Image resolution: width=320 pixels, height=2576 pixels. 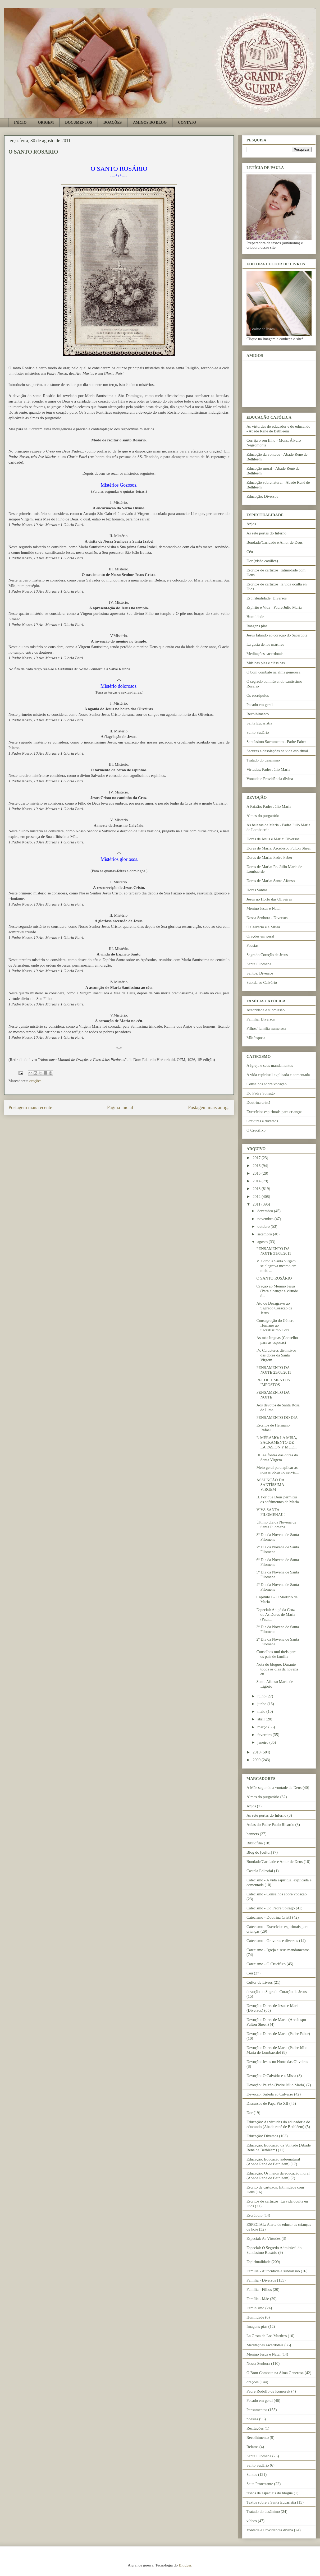 I want to click on Filhos/ família numerosa, so click(x=266, y=1028).